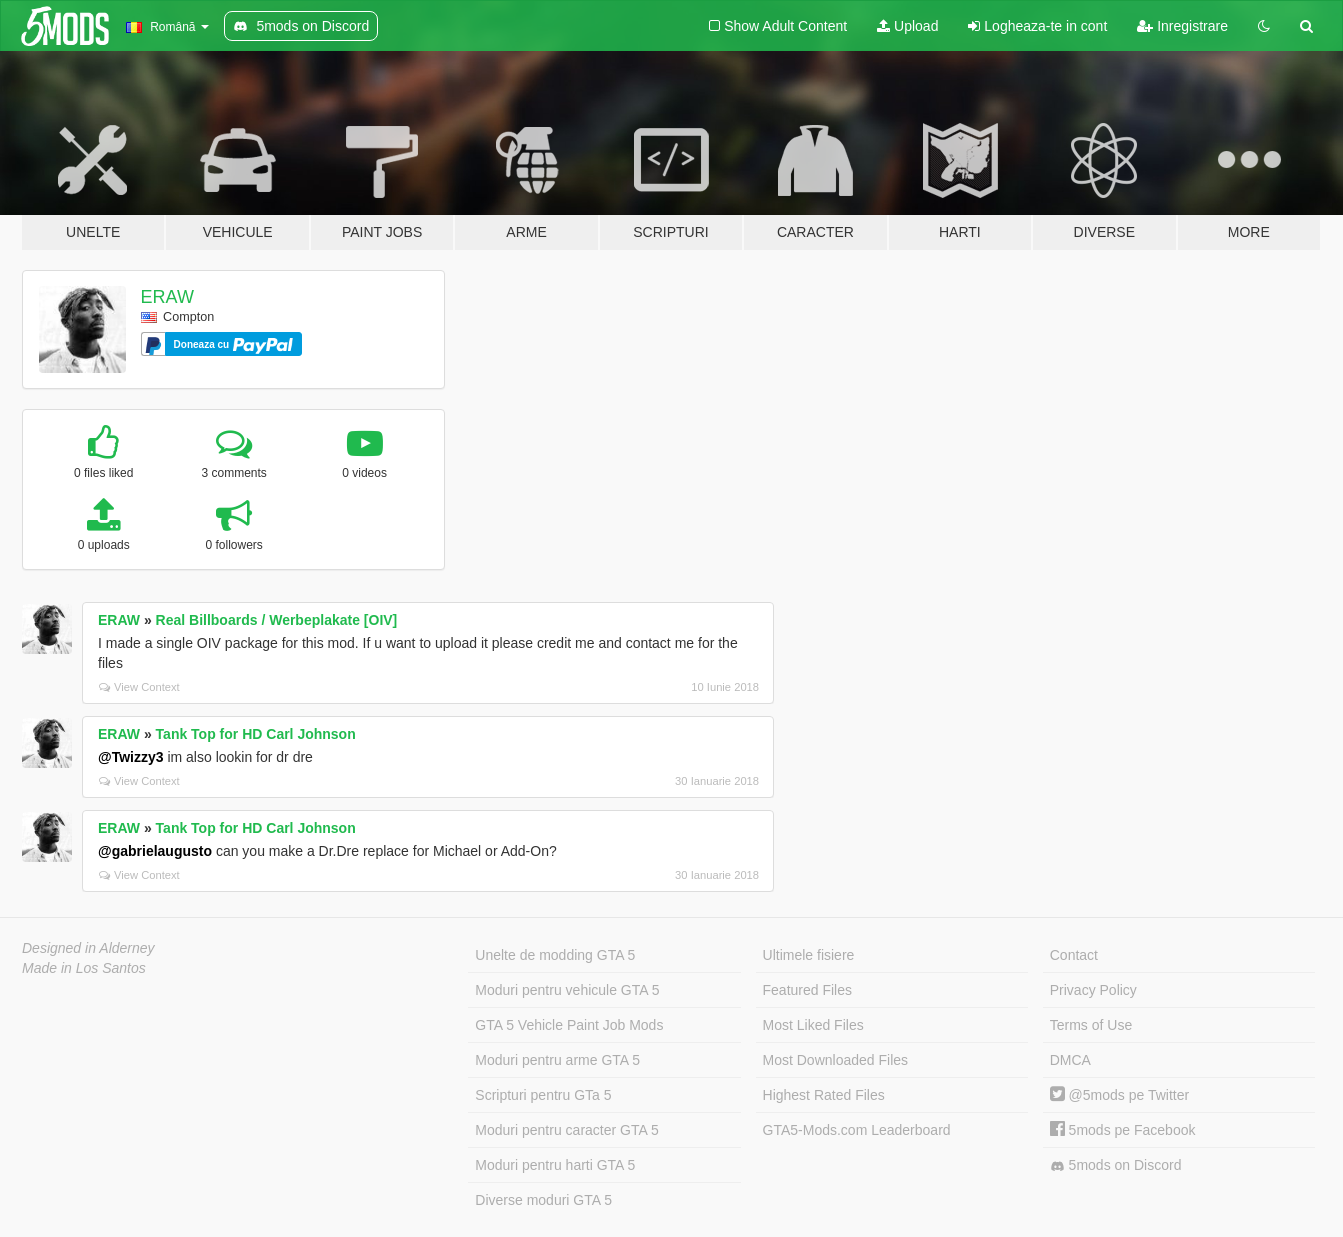 This screenshot has width=1343, height=1237. I want to click on Tank Top for HD Carl Johnson, so click(256, 734).